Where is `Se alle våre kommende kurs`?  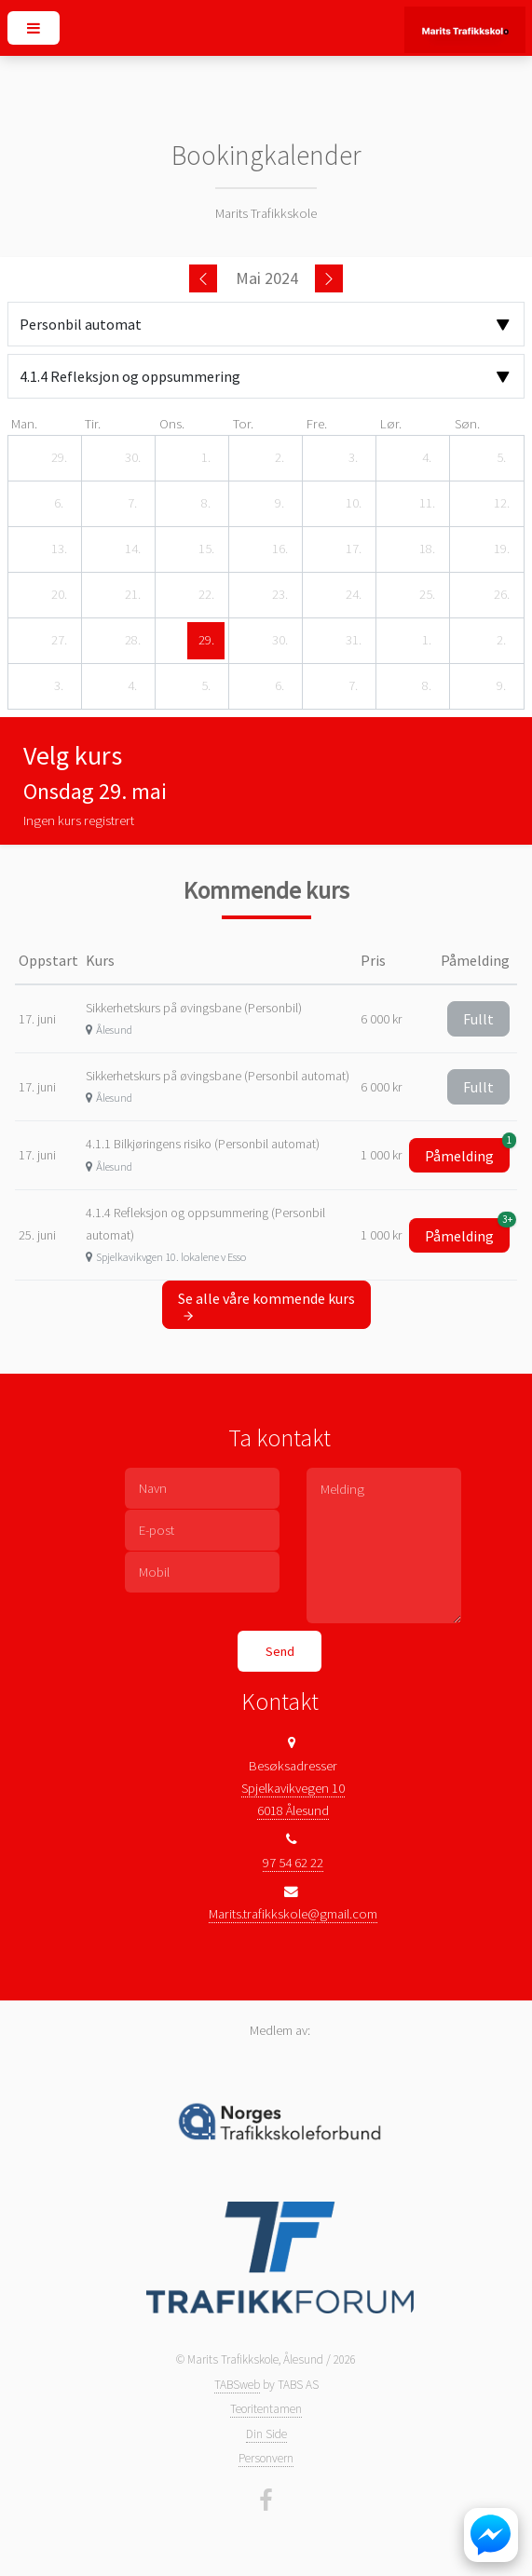
Se alle våre kommende kurs is located at coordinates (266, 1305).